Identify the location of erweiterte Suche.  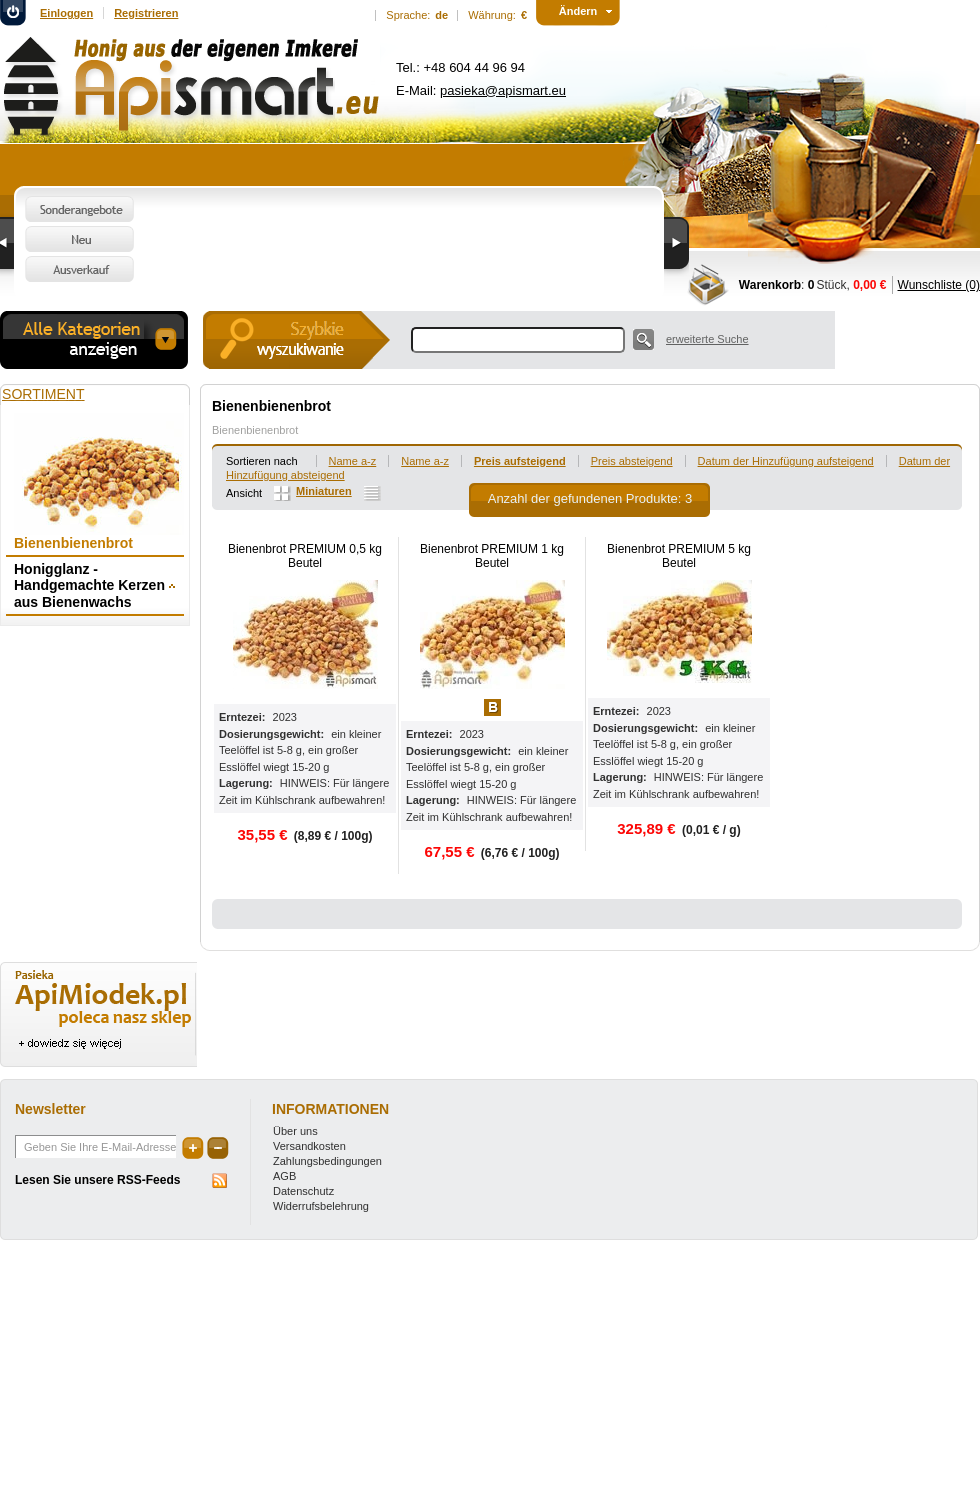
(707, 339).